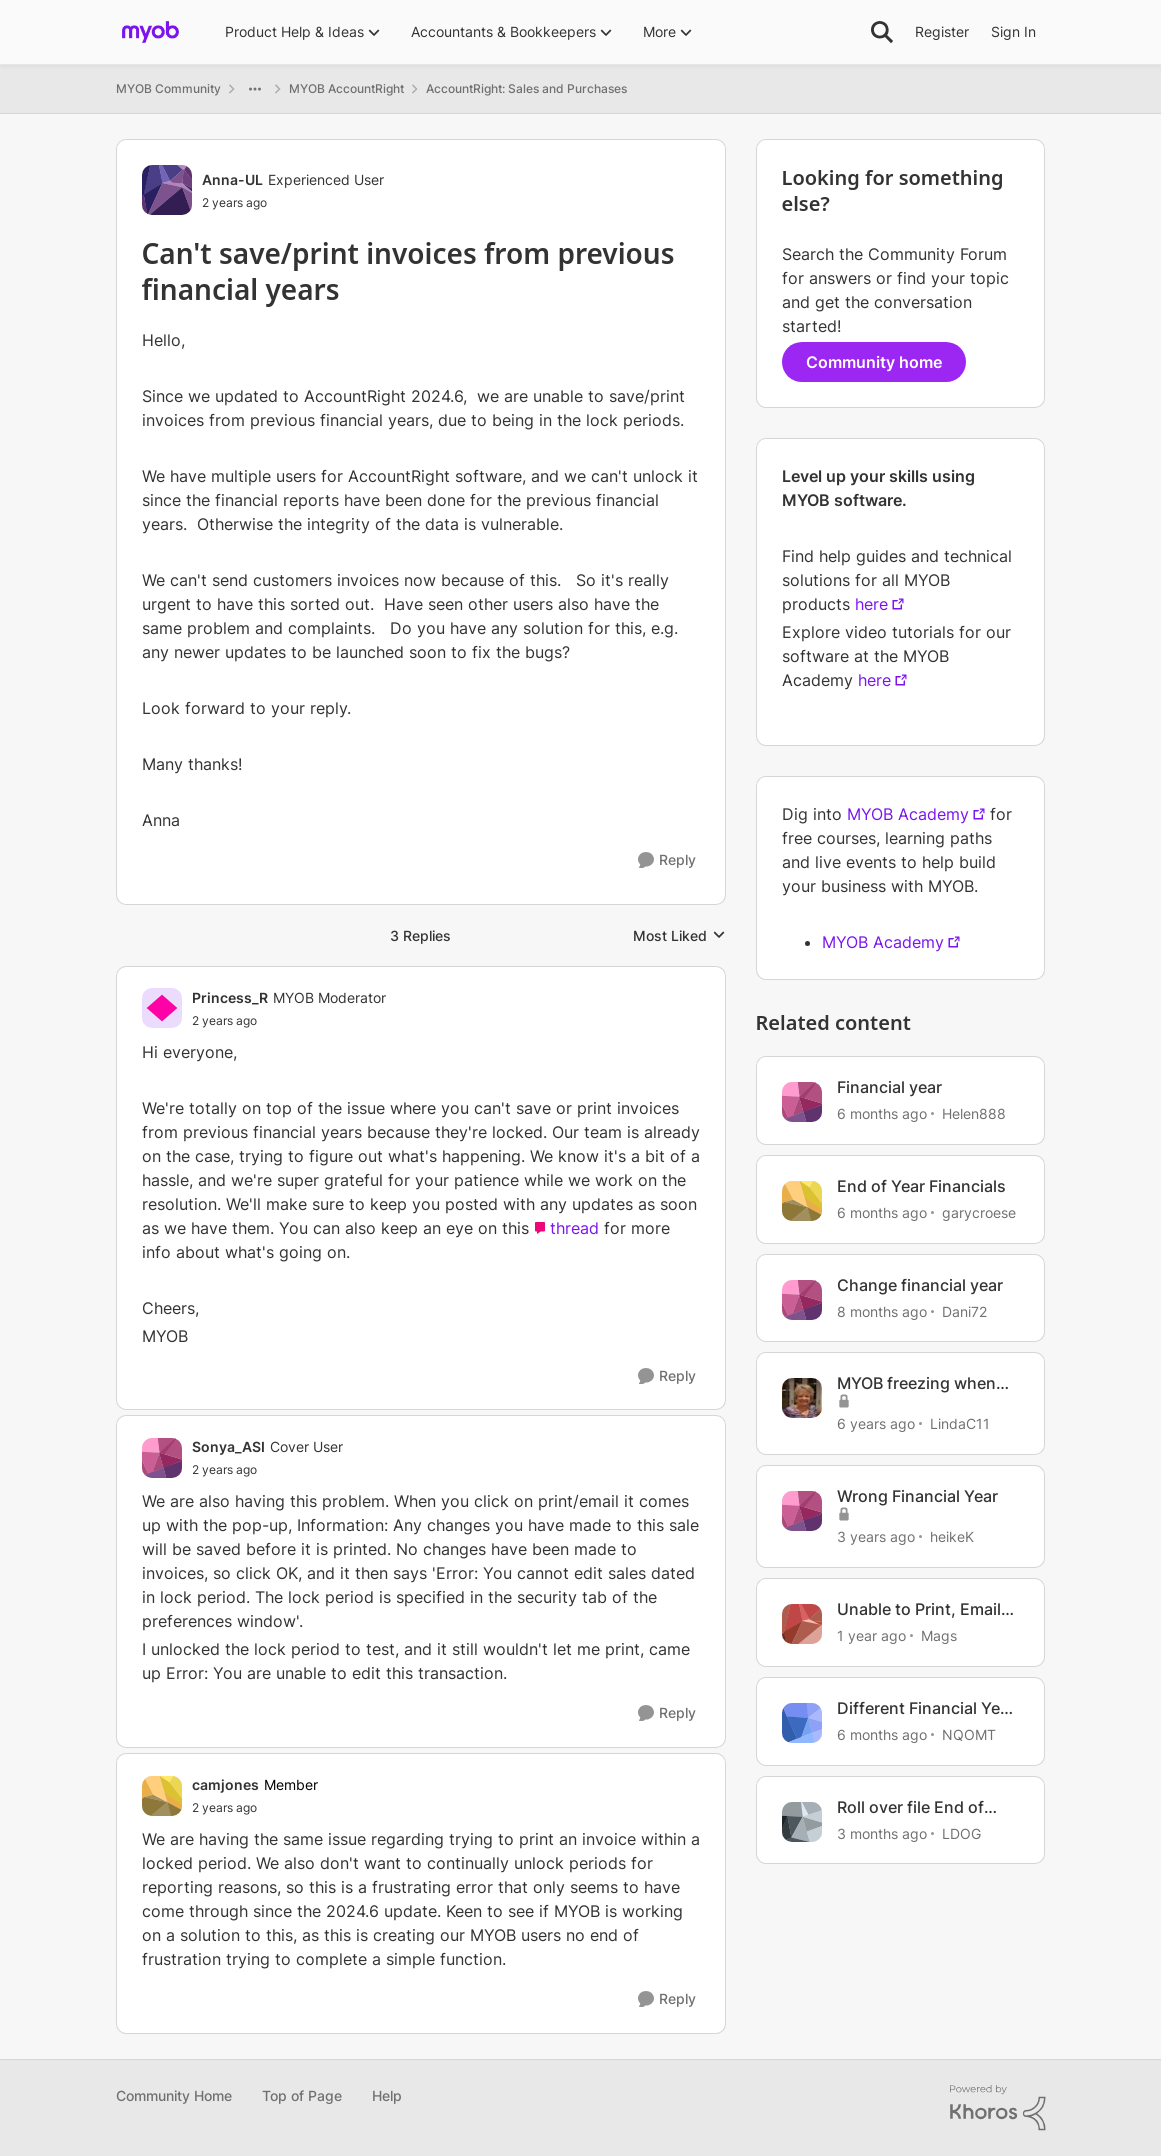  What do you see at coordinates (387, 2095) in the screenshot?
I see `Help` at bounding box center [387, 2095].